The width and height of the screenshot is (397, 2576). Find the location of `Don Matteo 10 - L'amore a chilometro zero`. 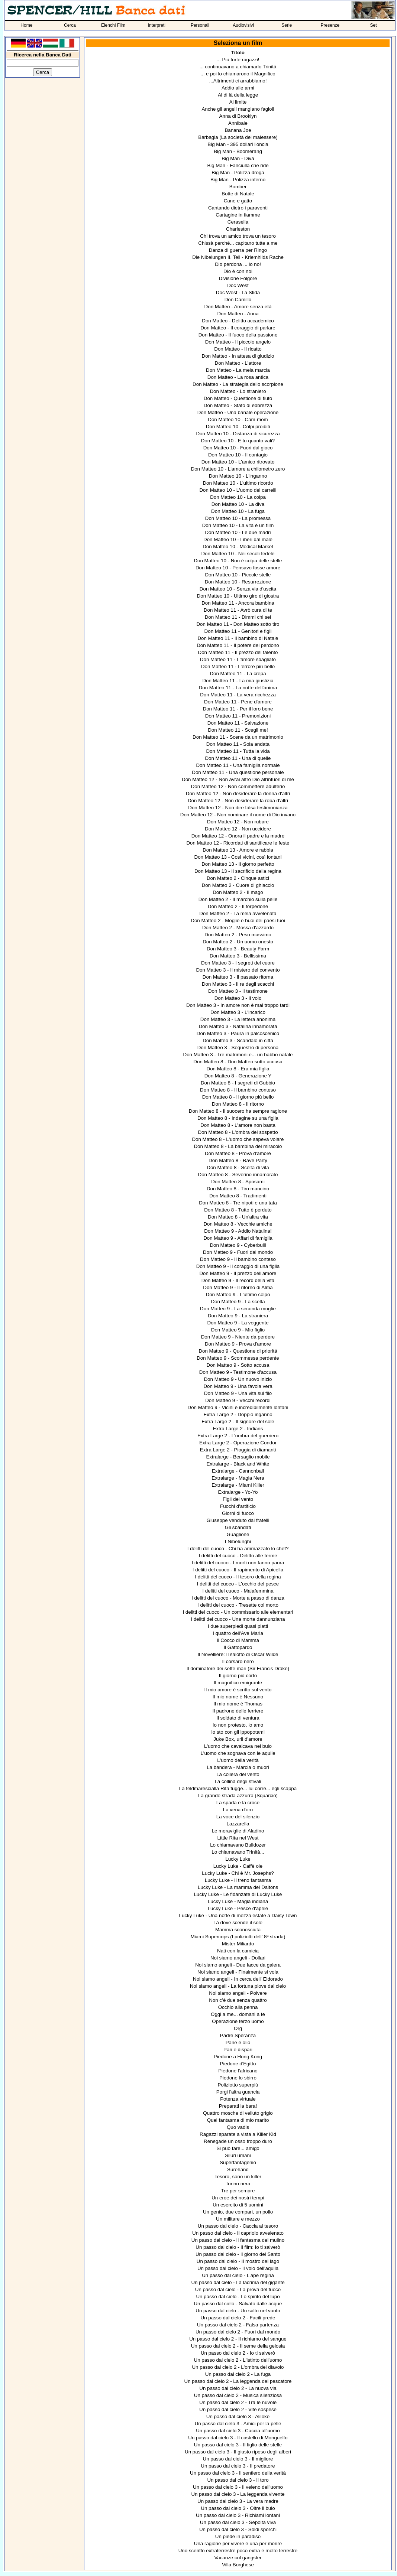

Don Matteo 10 - L'amore a chilometro zero is located at coordinates (238, 469).